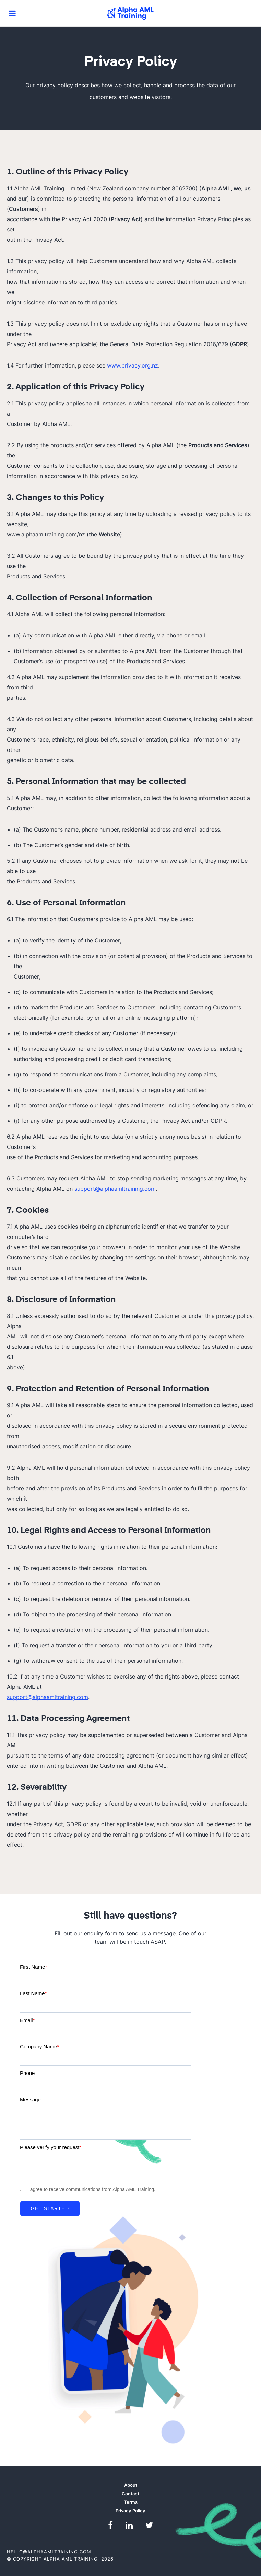  I want to click on Message, so click(30, 2099).